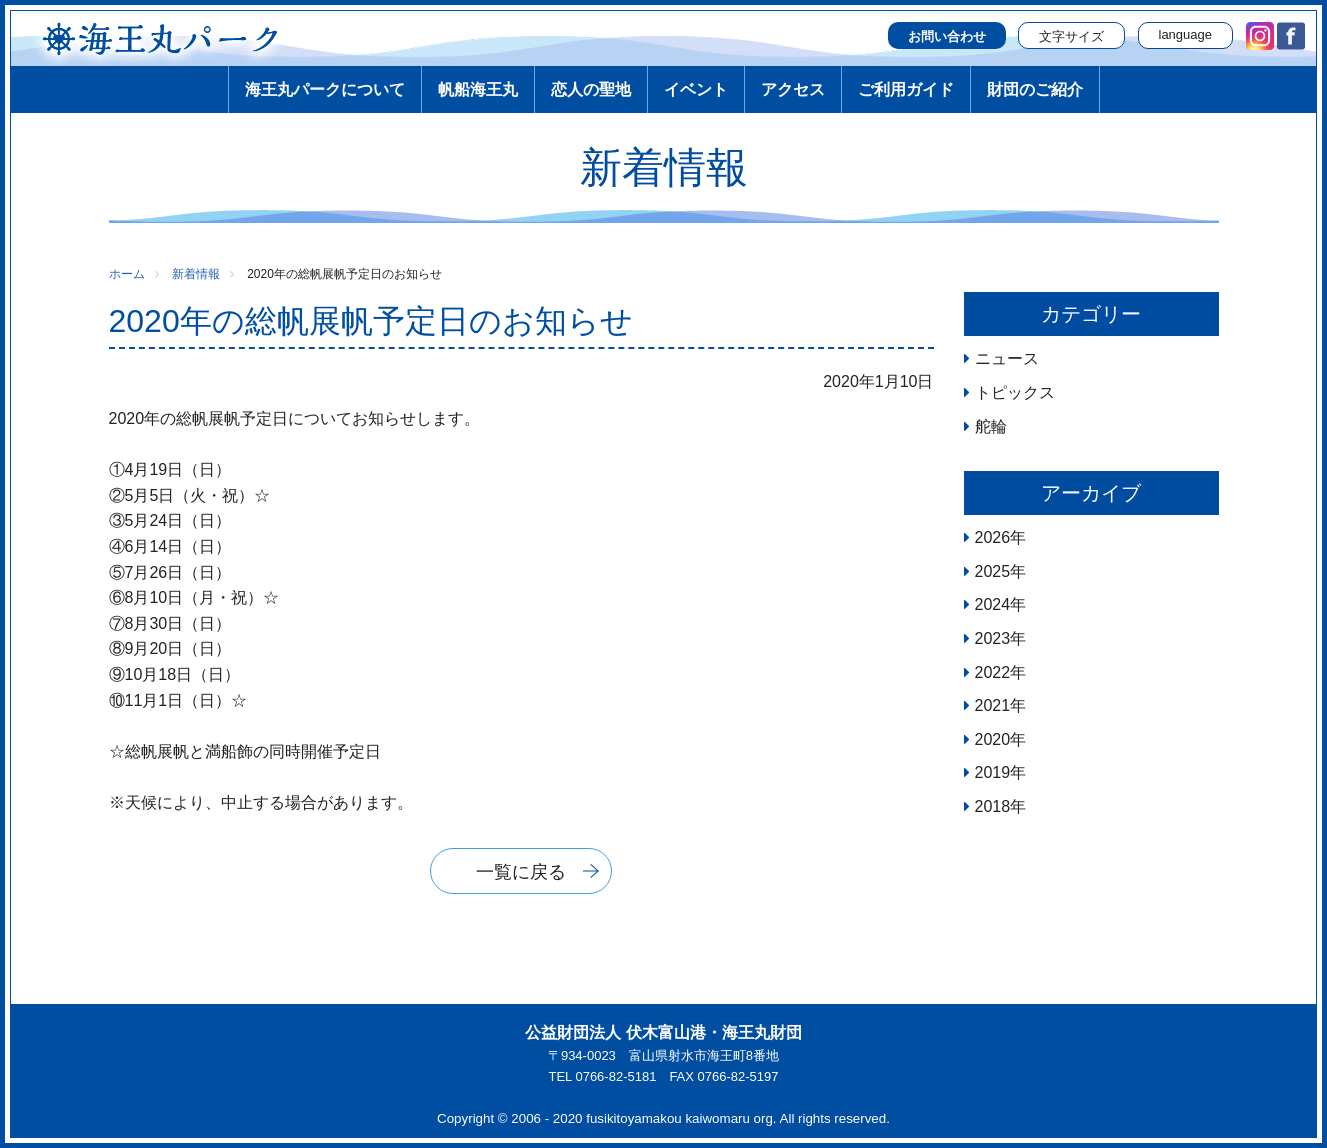 The width and height of the screenshot is (1327, 1148). Describe the element at coordinates (991, 426) in the screenshot. I see `舵輪` at that location.